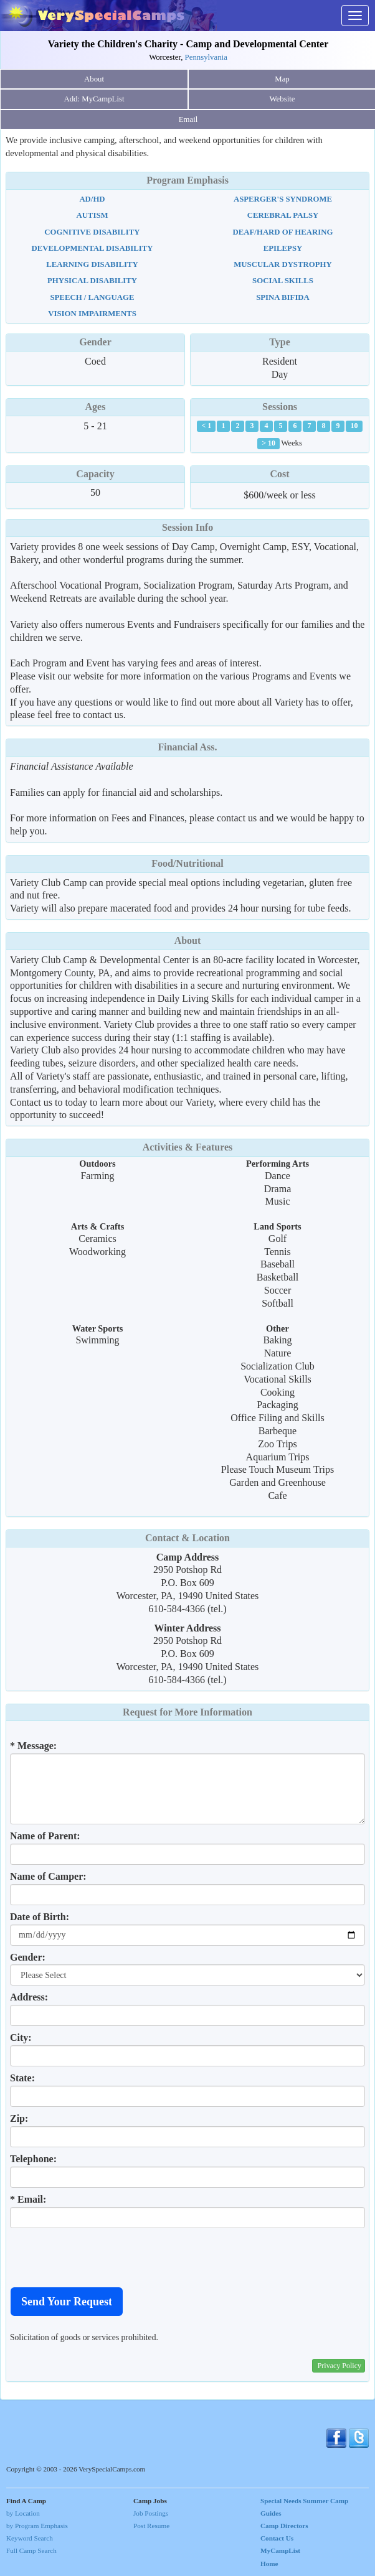 This screenshot has width=375, height=2576. What do you see at coordinates (33, 1745) in the screenshot?
I see `* Message:` at bounding box center [33, 1745].